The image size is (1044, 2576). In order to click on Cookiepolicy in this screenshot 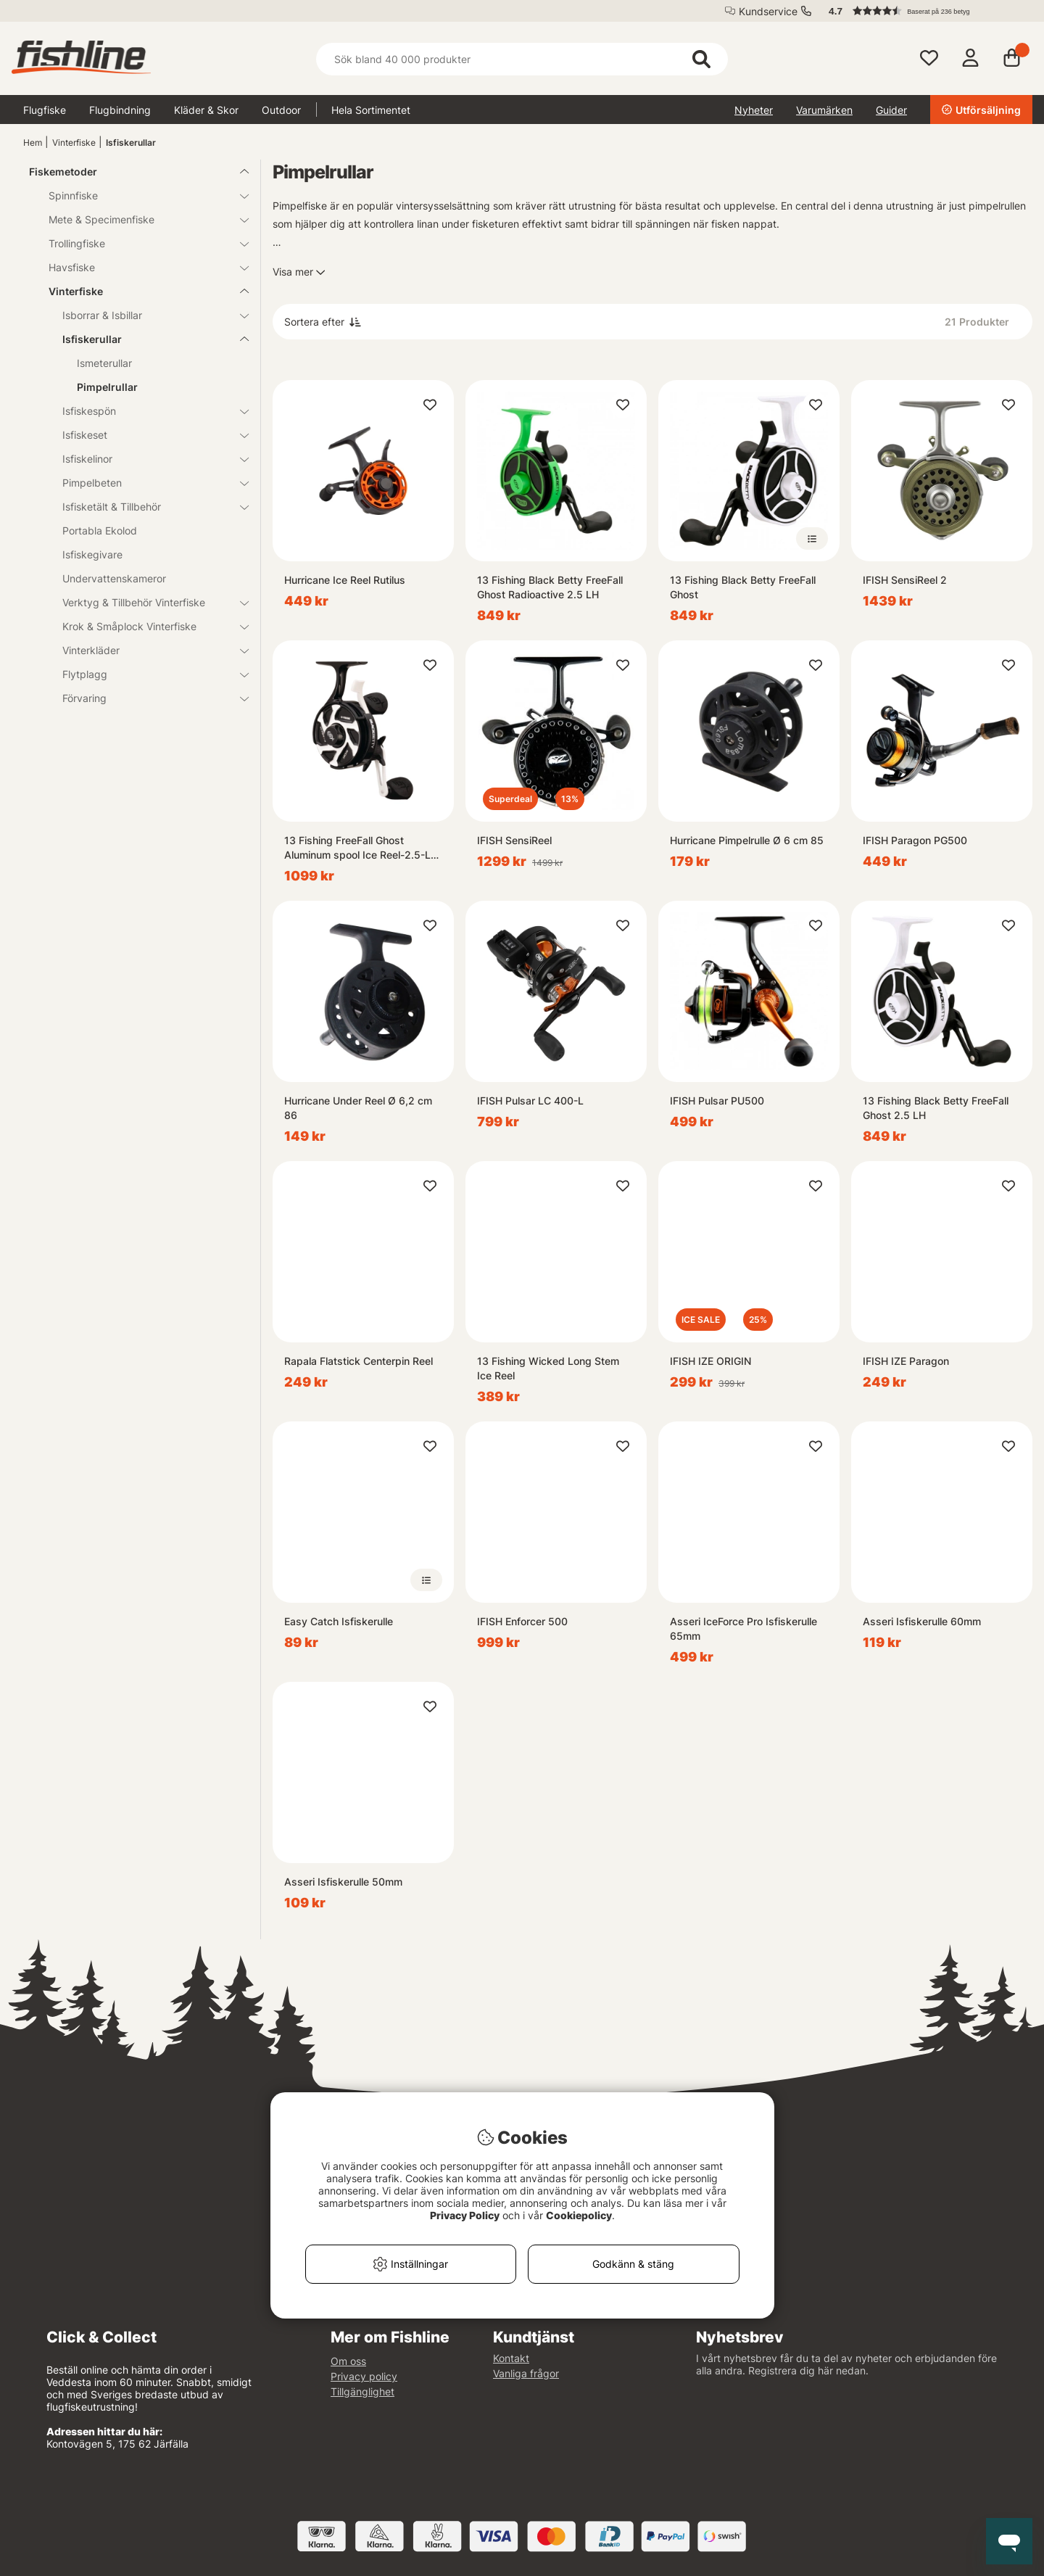, I will do `click(579, 2215)`.